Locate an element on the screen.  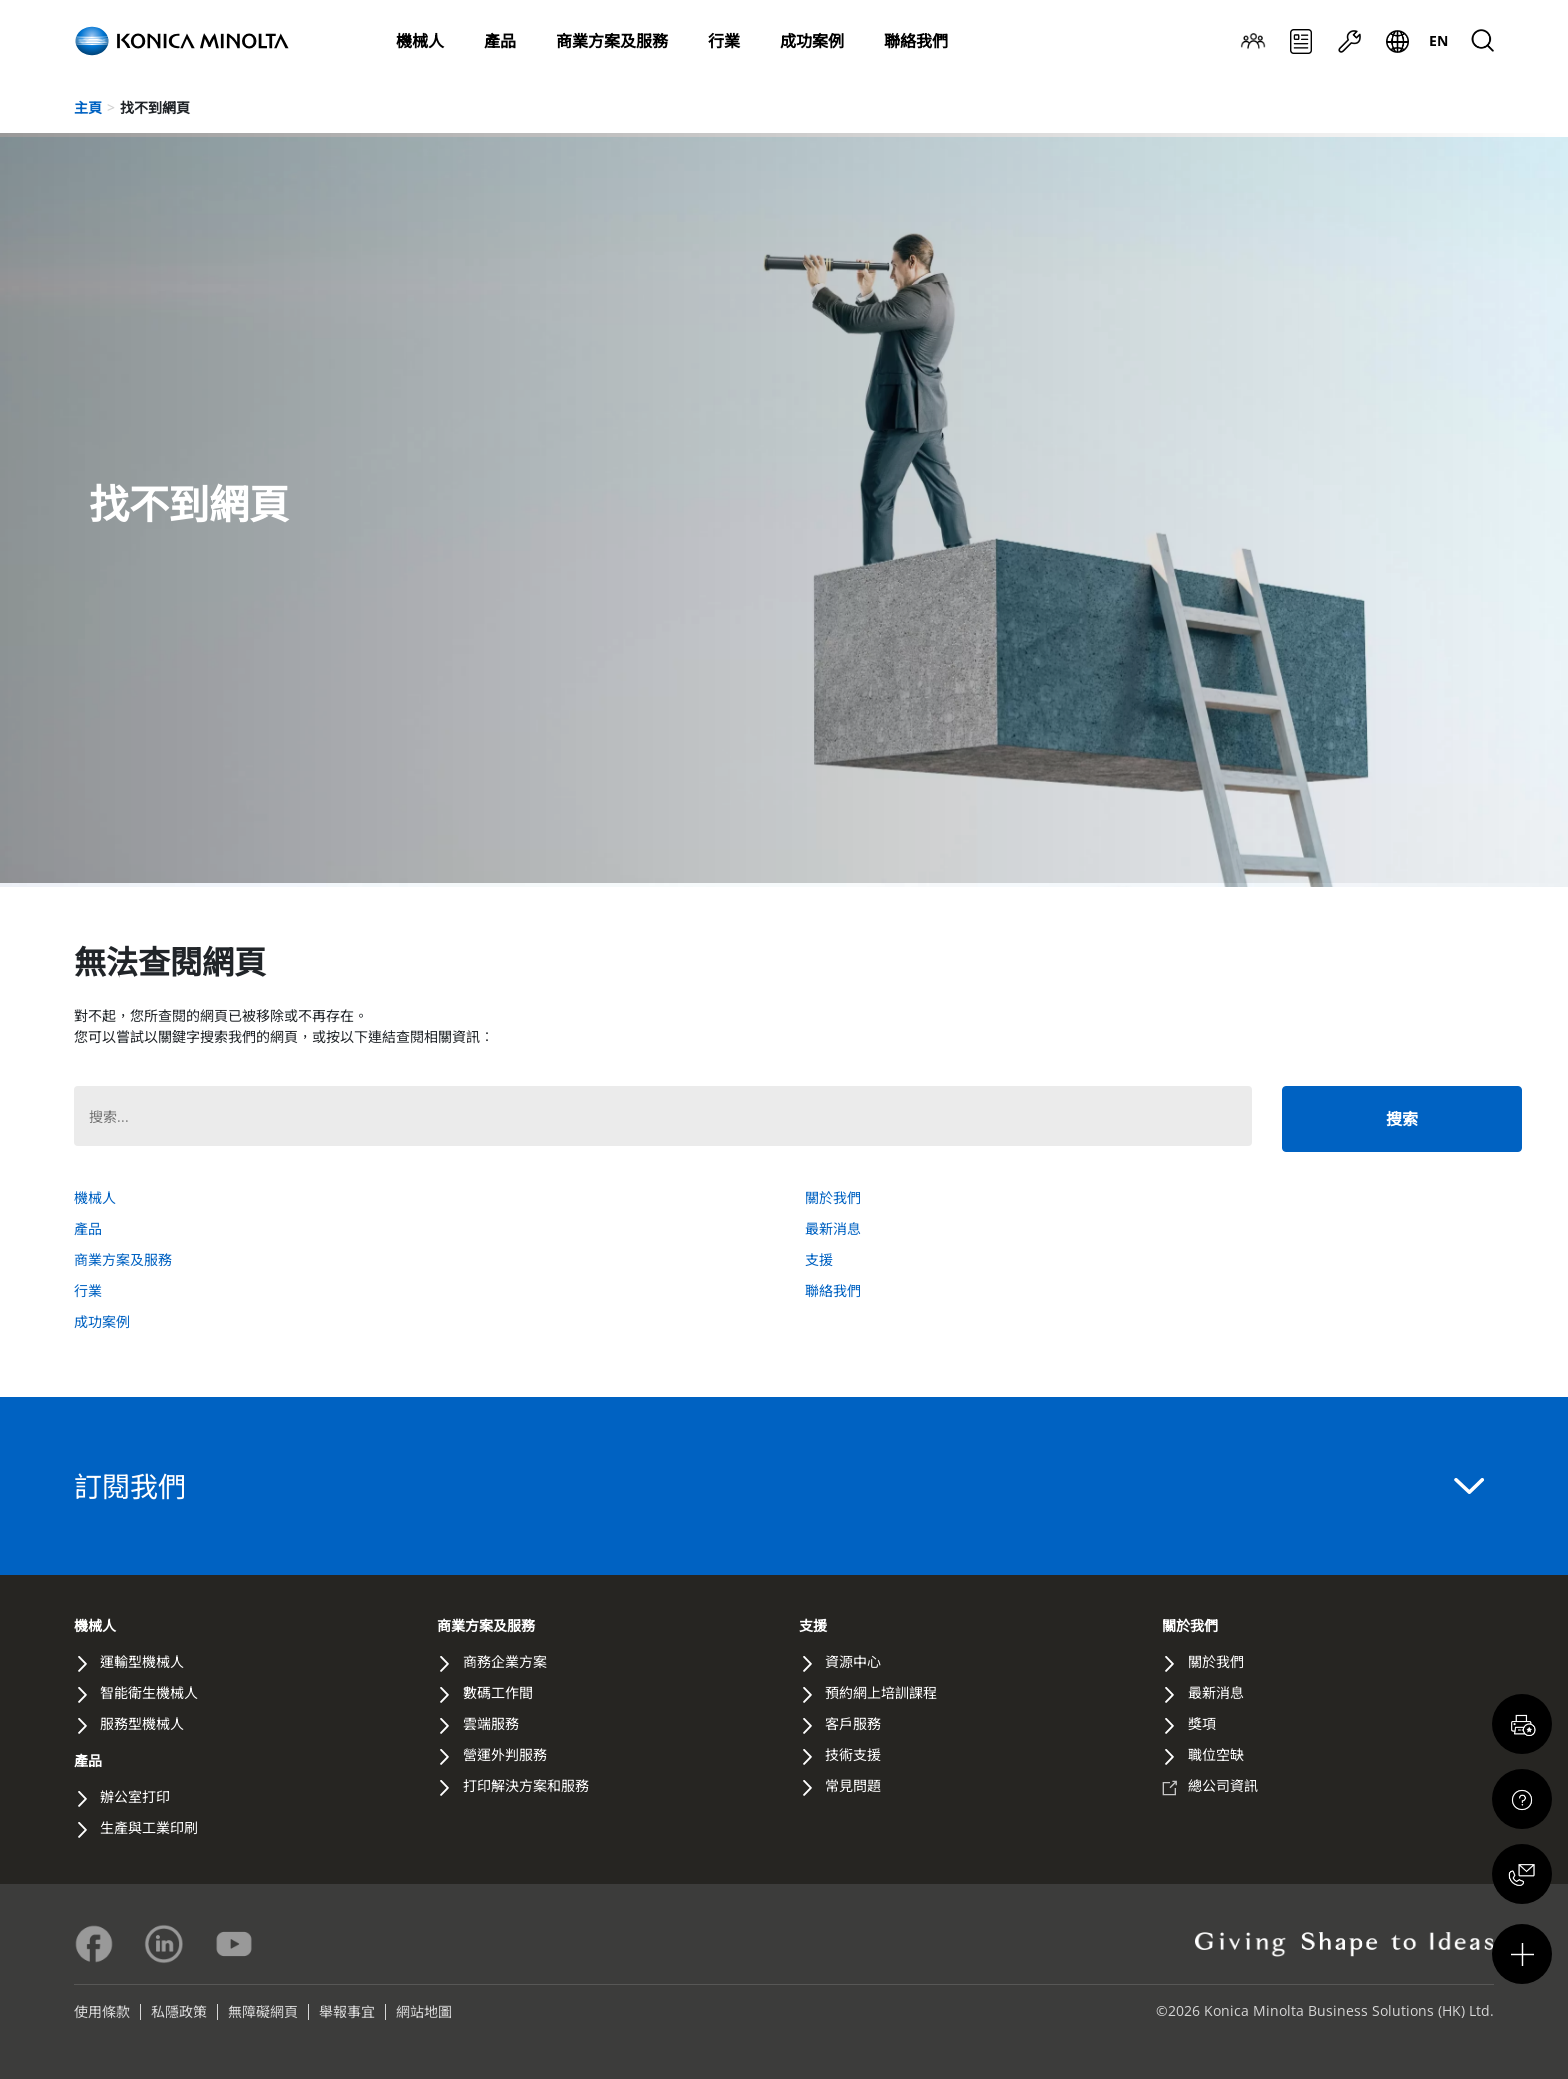
行業 is located at coordinates (724, 41).